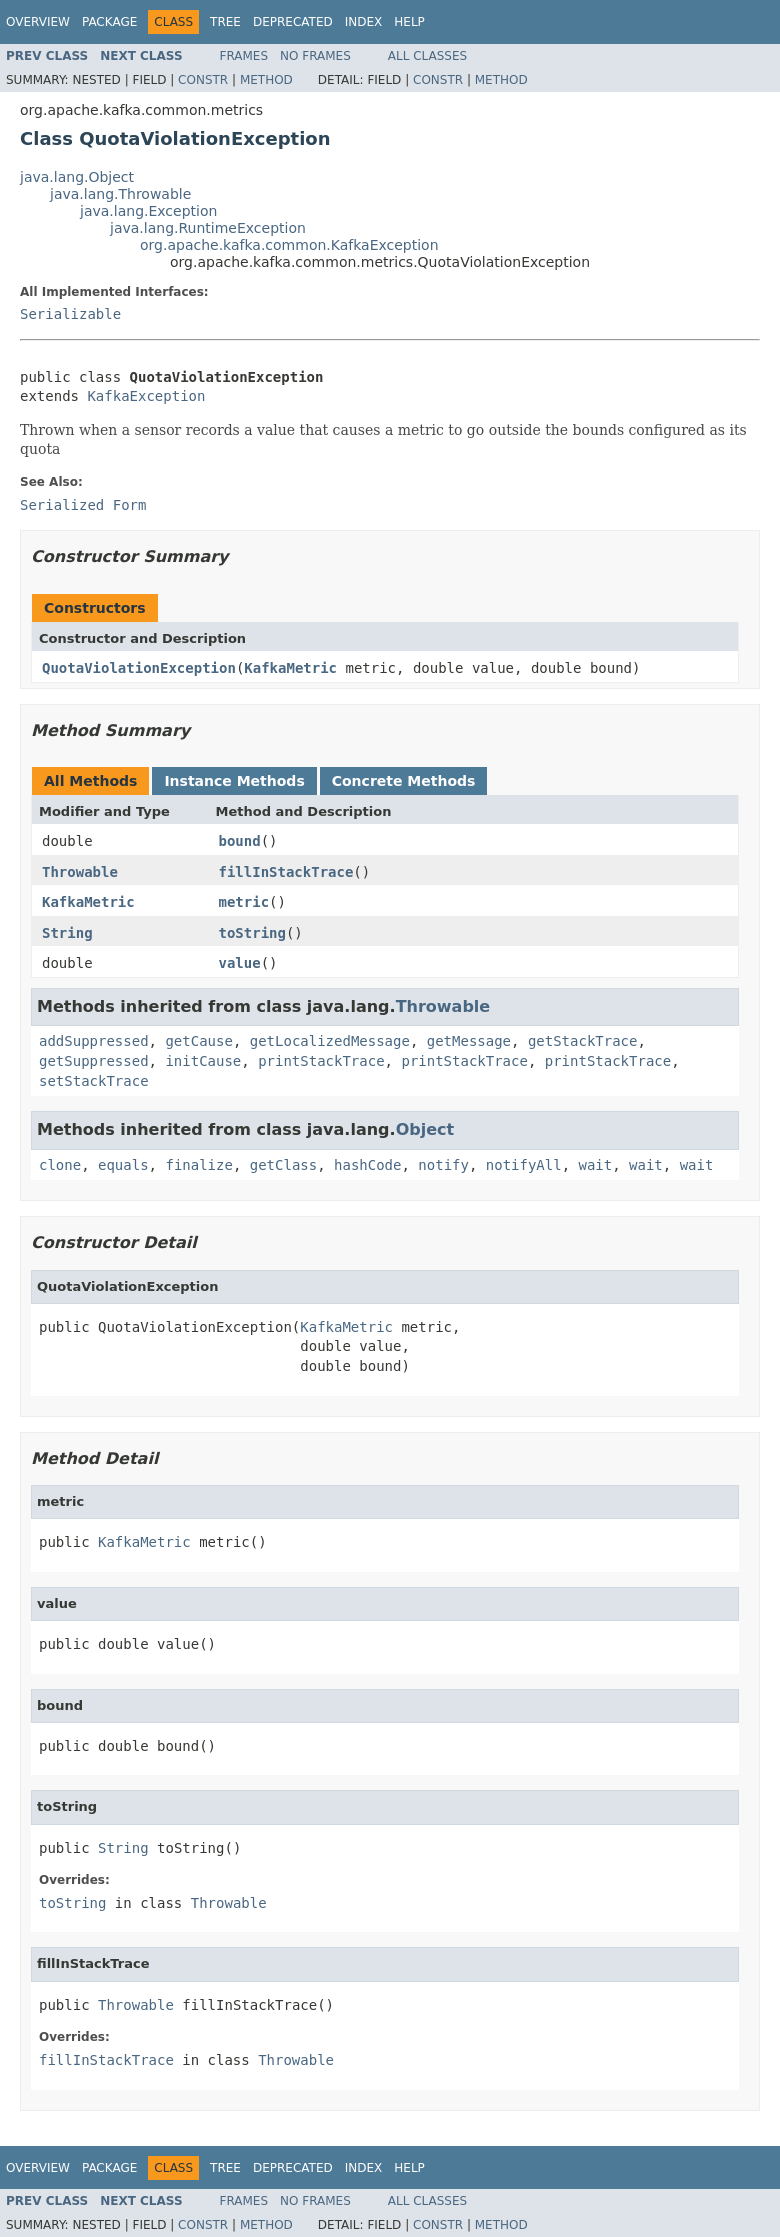 The width and height of the screenshot is (780, 2237). I want to click on String, so click(67, 933).